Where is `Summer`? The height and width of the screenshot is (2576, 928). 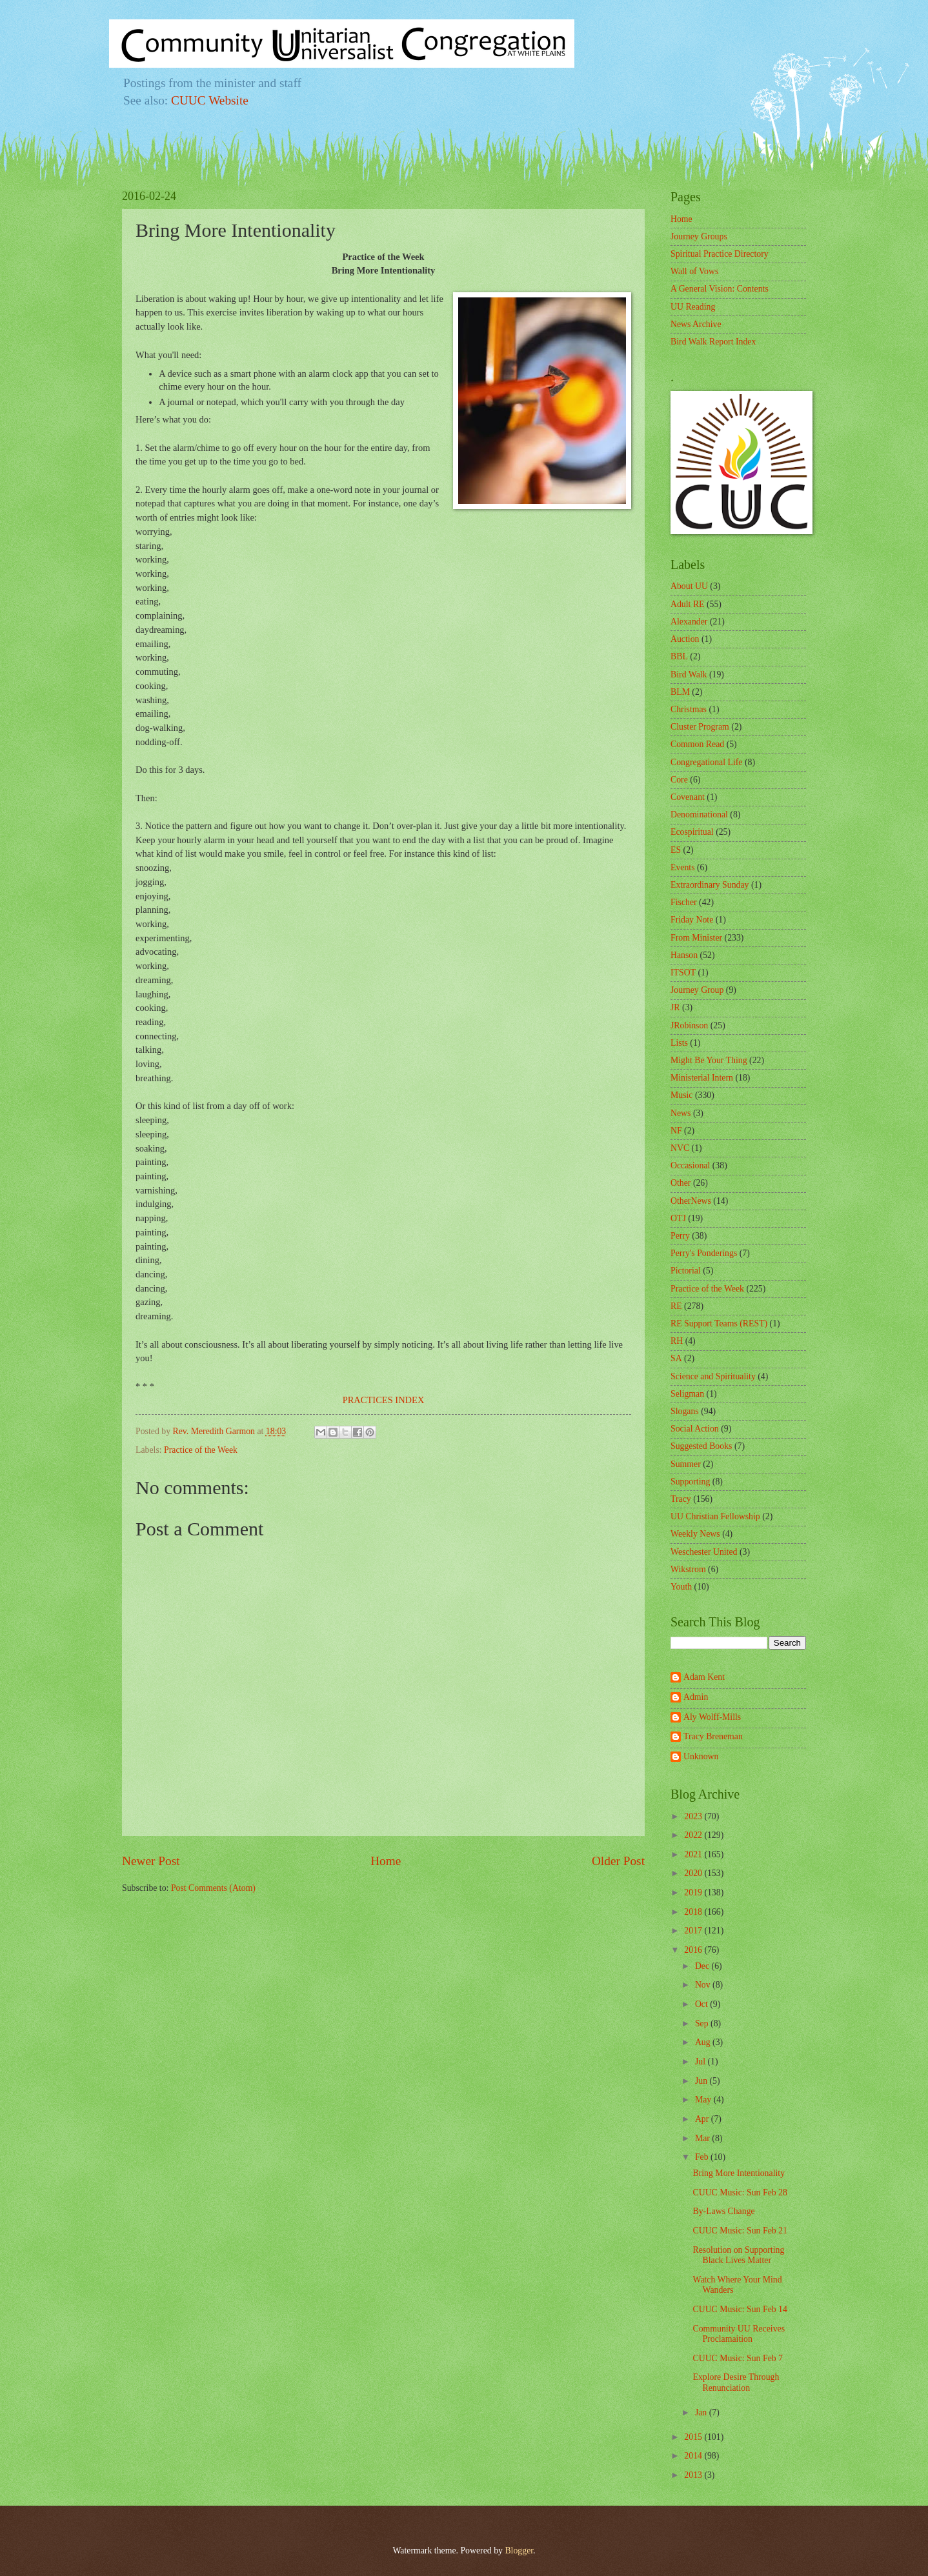
Summer is located at coordinates (686, 1464).